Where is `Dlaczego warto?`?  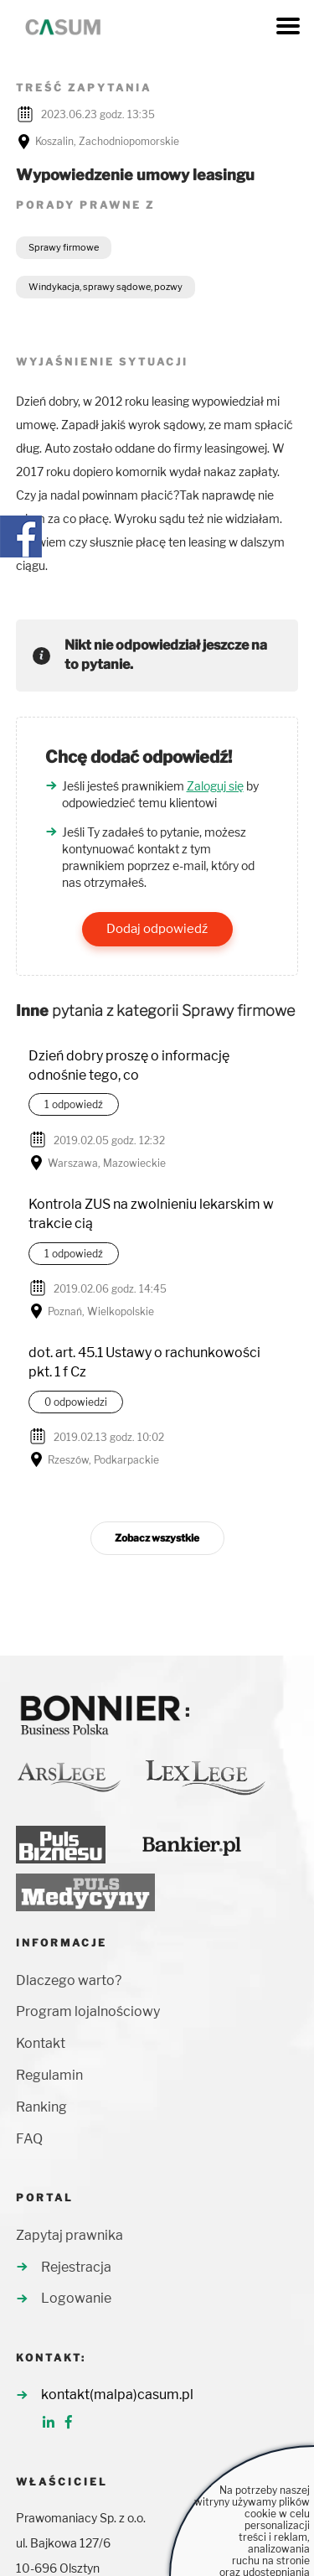
Dlaczego warto? is located at coordinates (68, 1980).